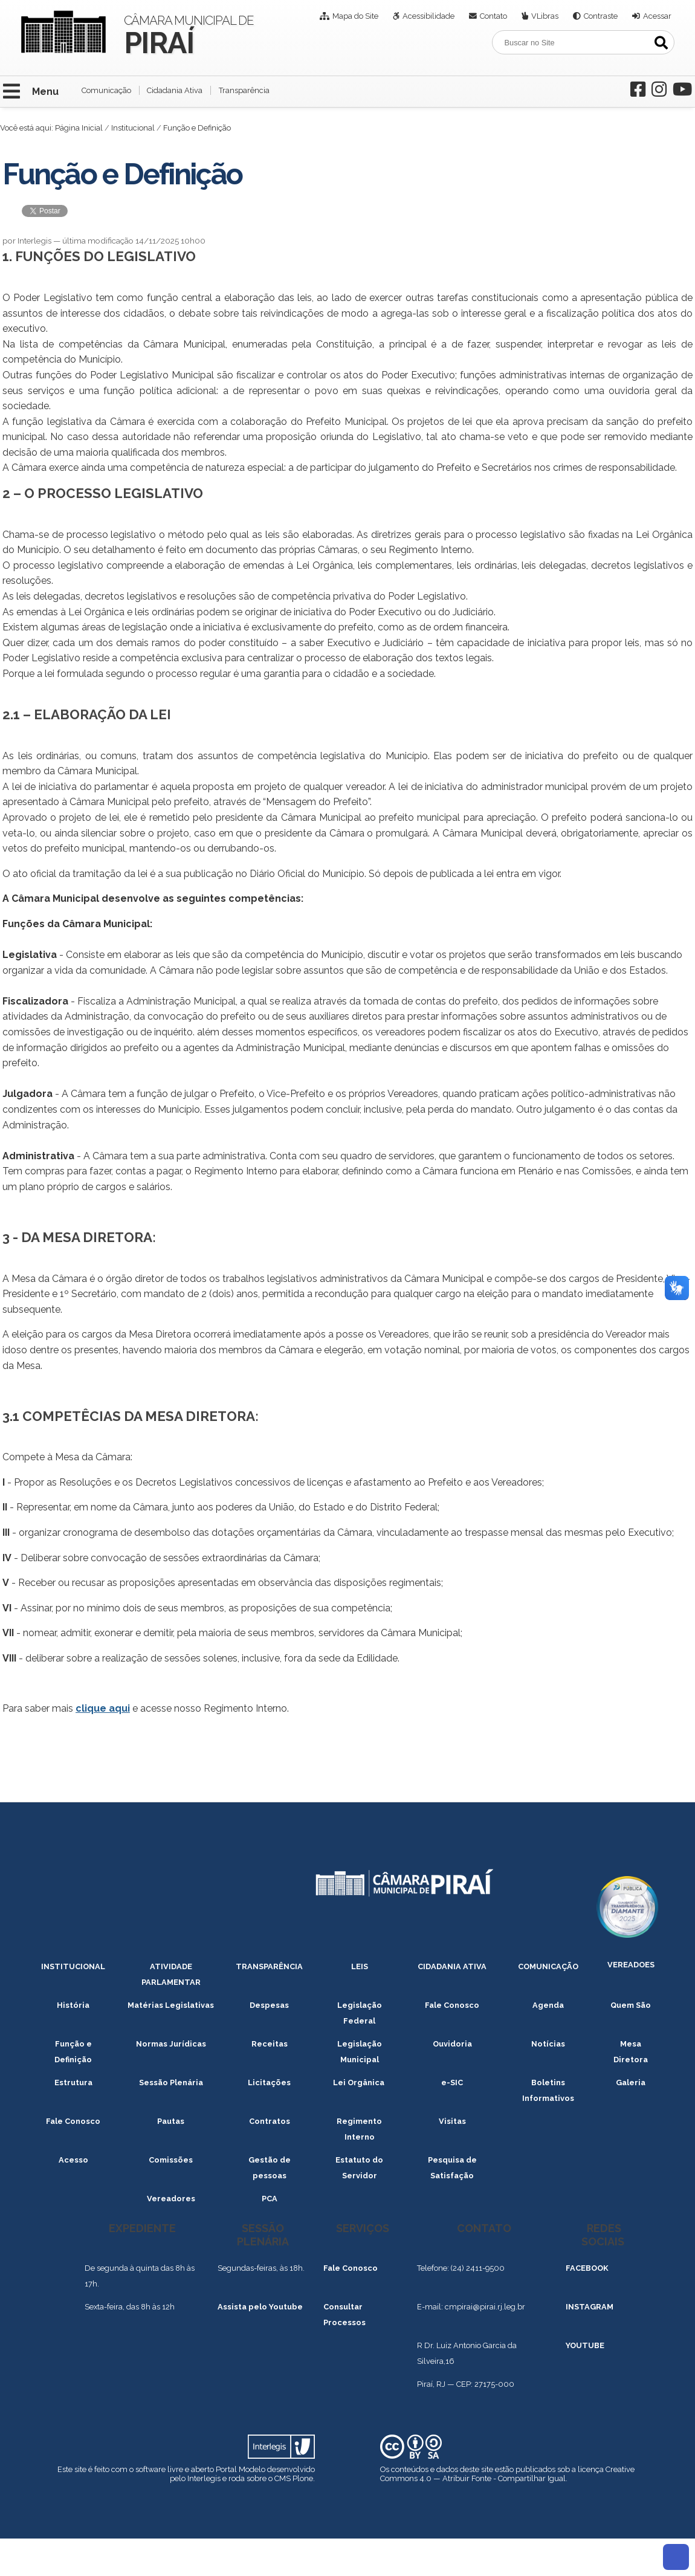 This screenshot has height=2576, width=695. I want to click on Contratos, so click(269, 2121).